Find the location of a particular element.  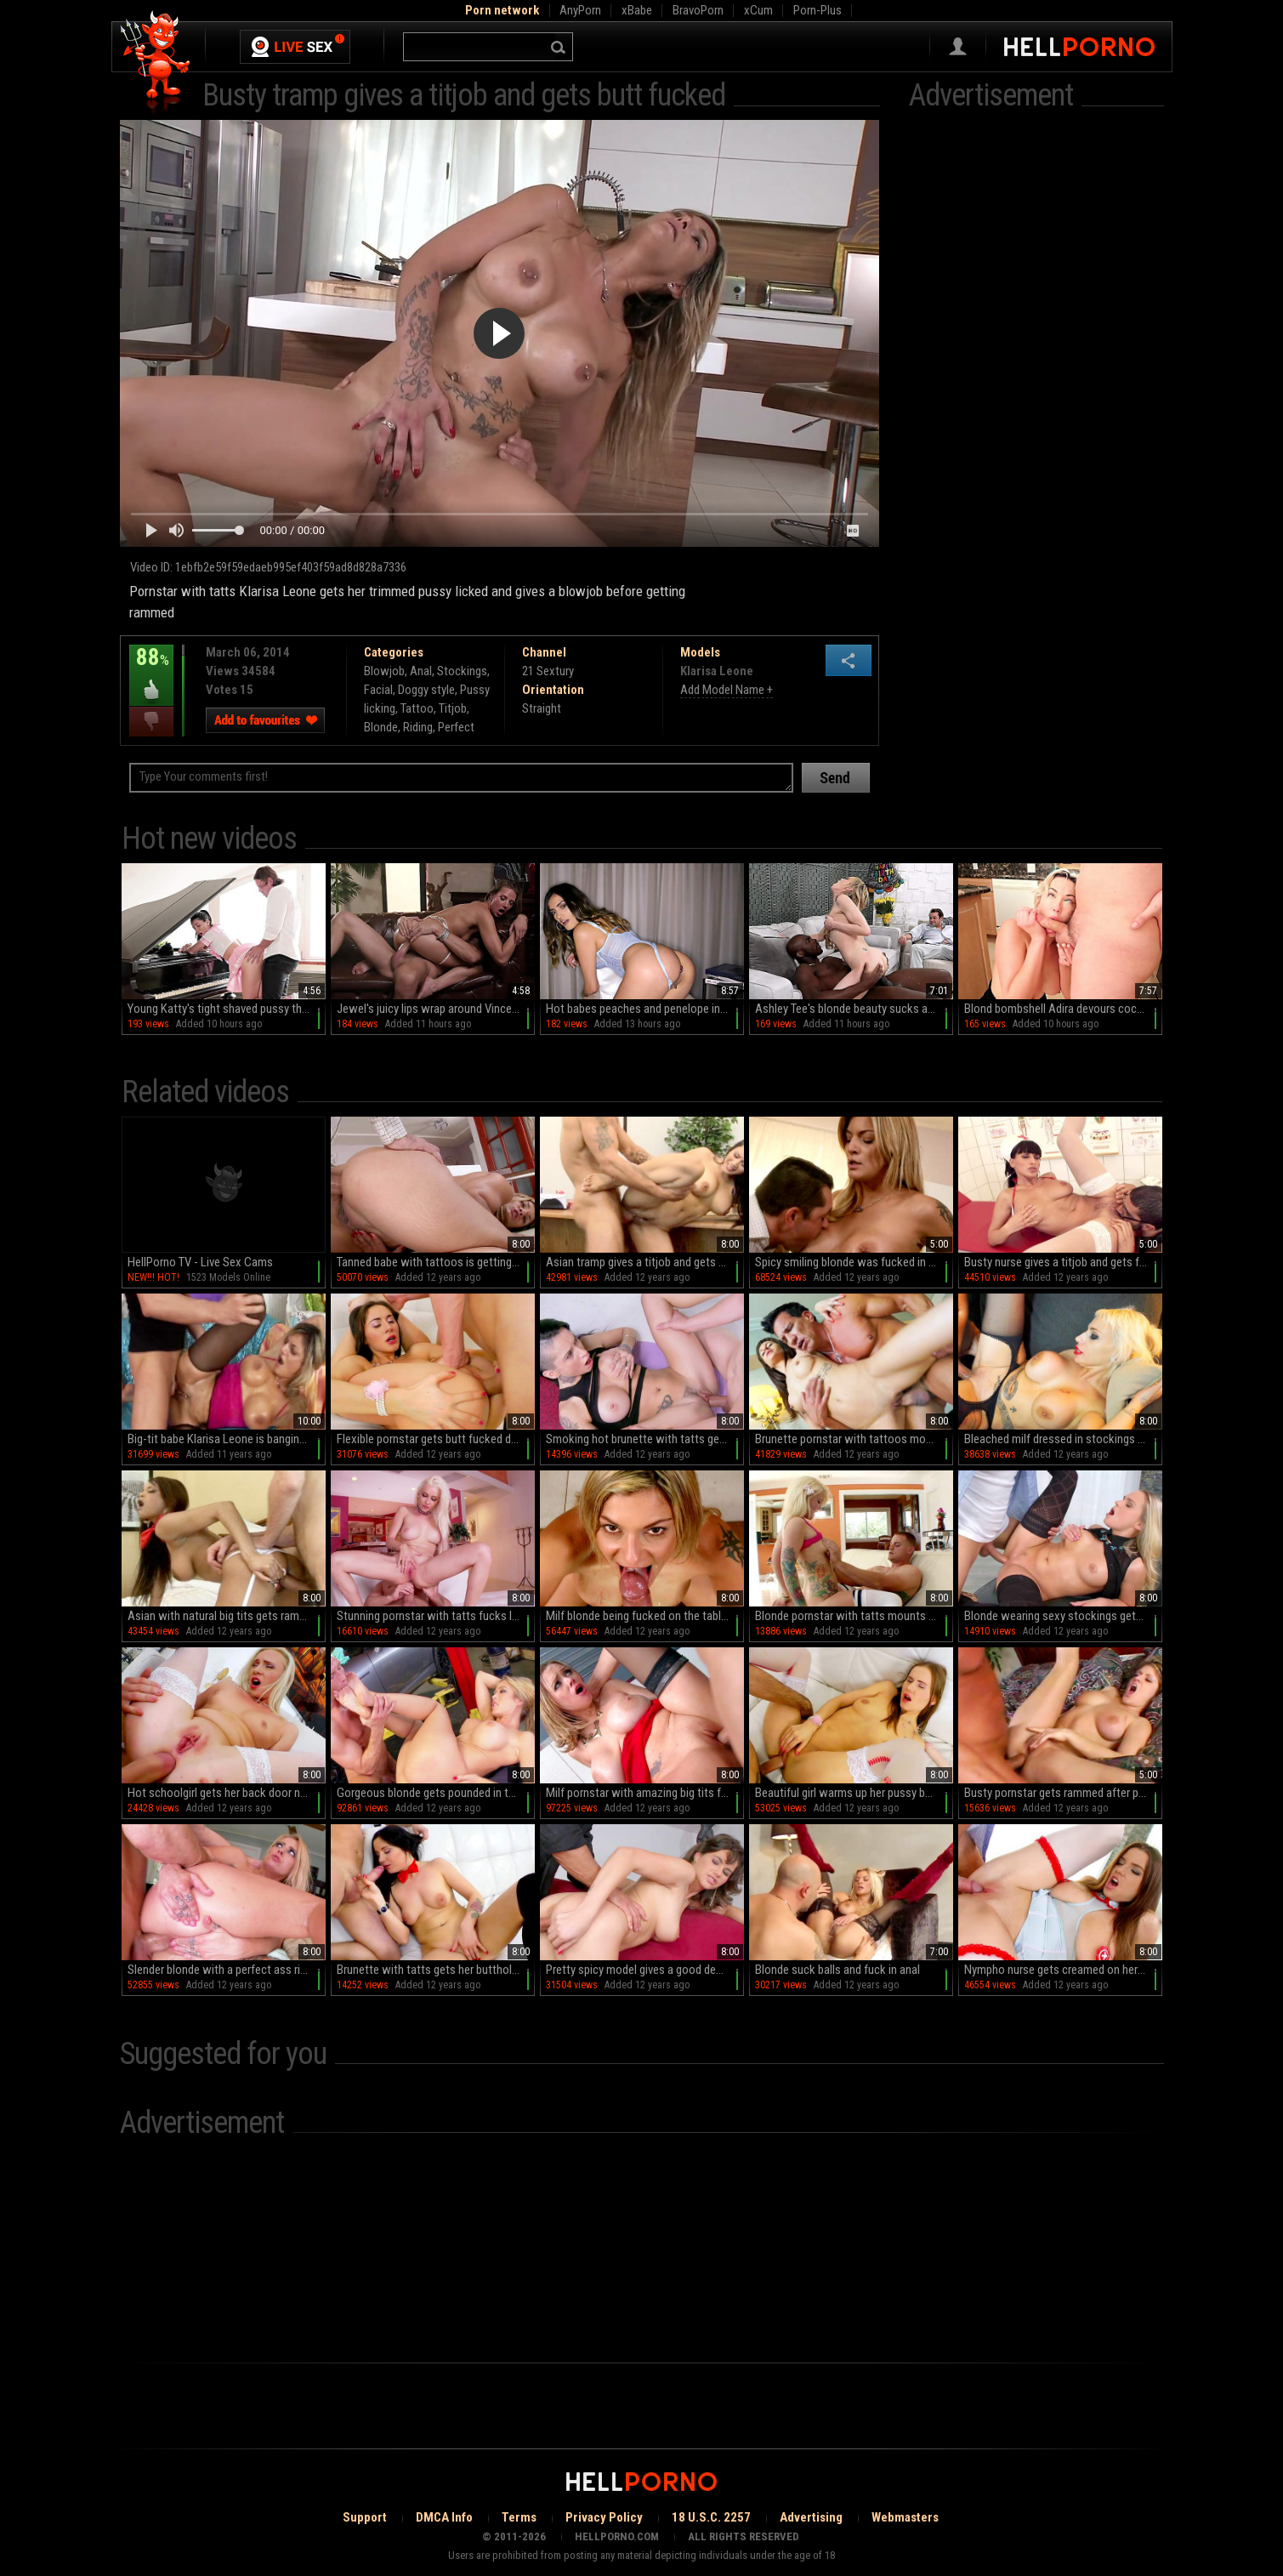

Privacy Policy is located at coordinates (604, 2517).